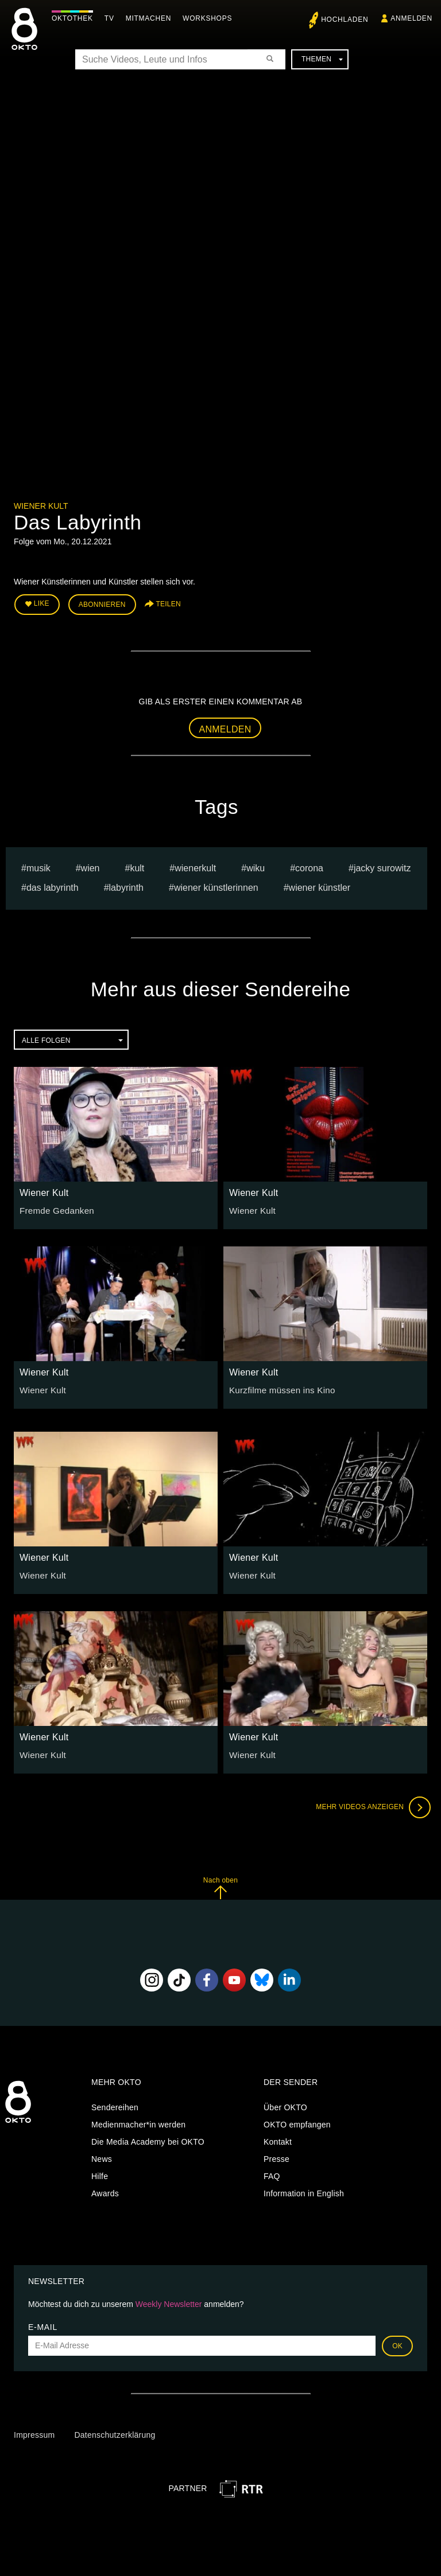 This screenshot has height=2576, width=441. Describe the element at coordinates (278, 1387) in the screenshot. I see `Kurzfilme müssen ins Kino` at that location.